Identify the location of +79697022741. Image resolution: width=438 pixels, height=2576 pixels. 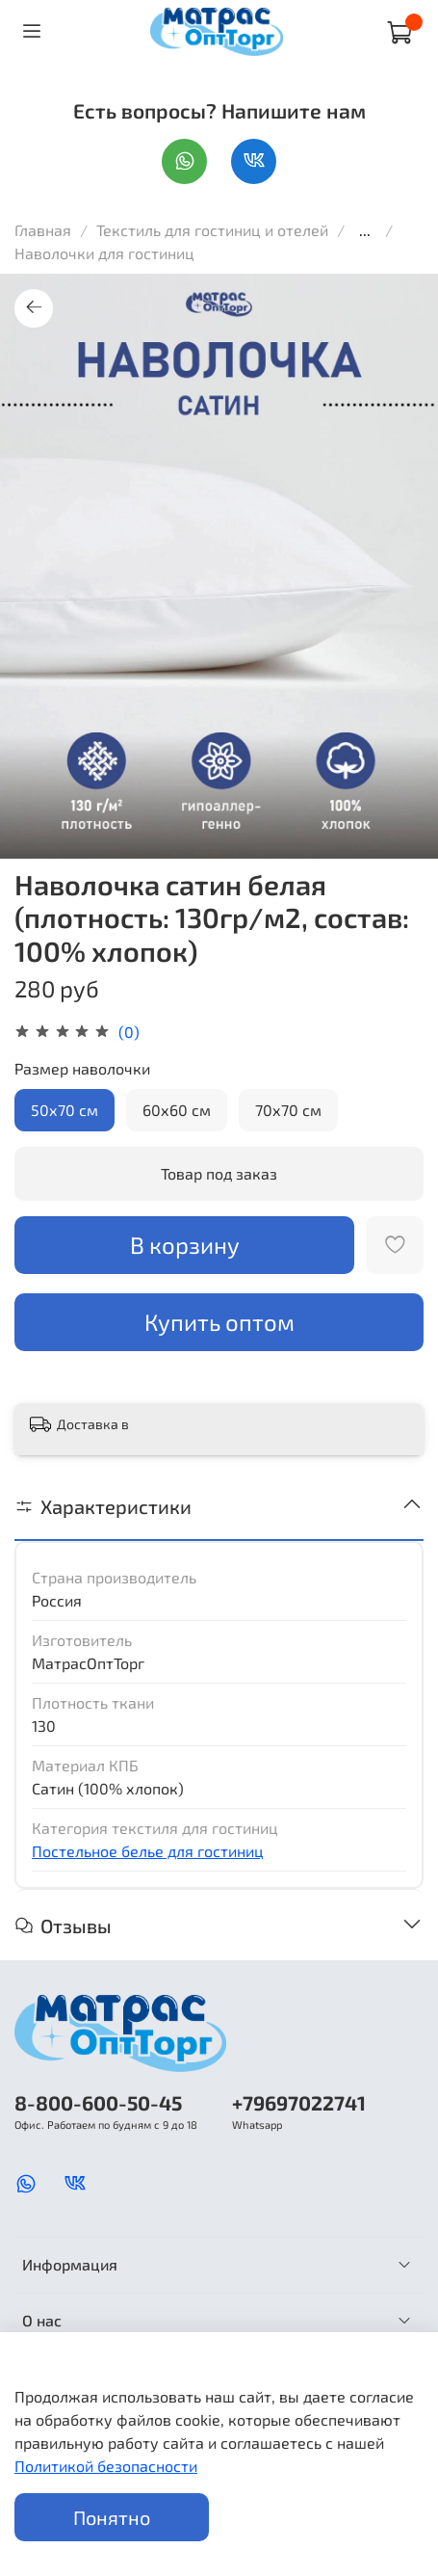
(299, 2102).